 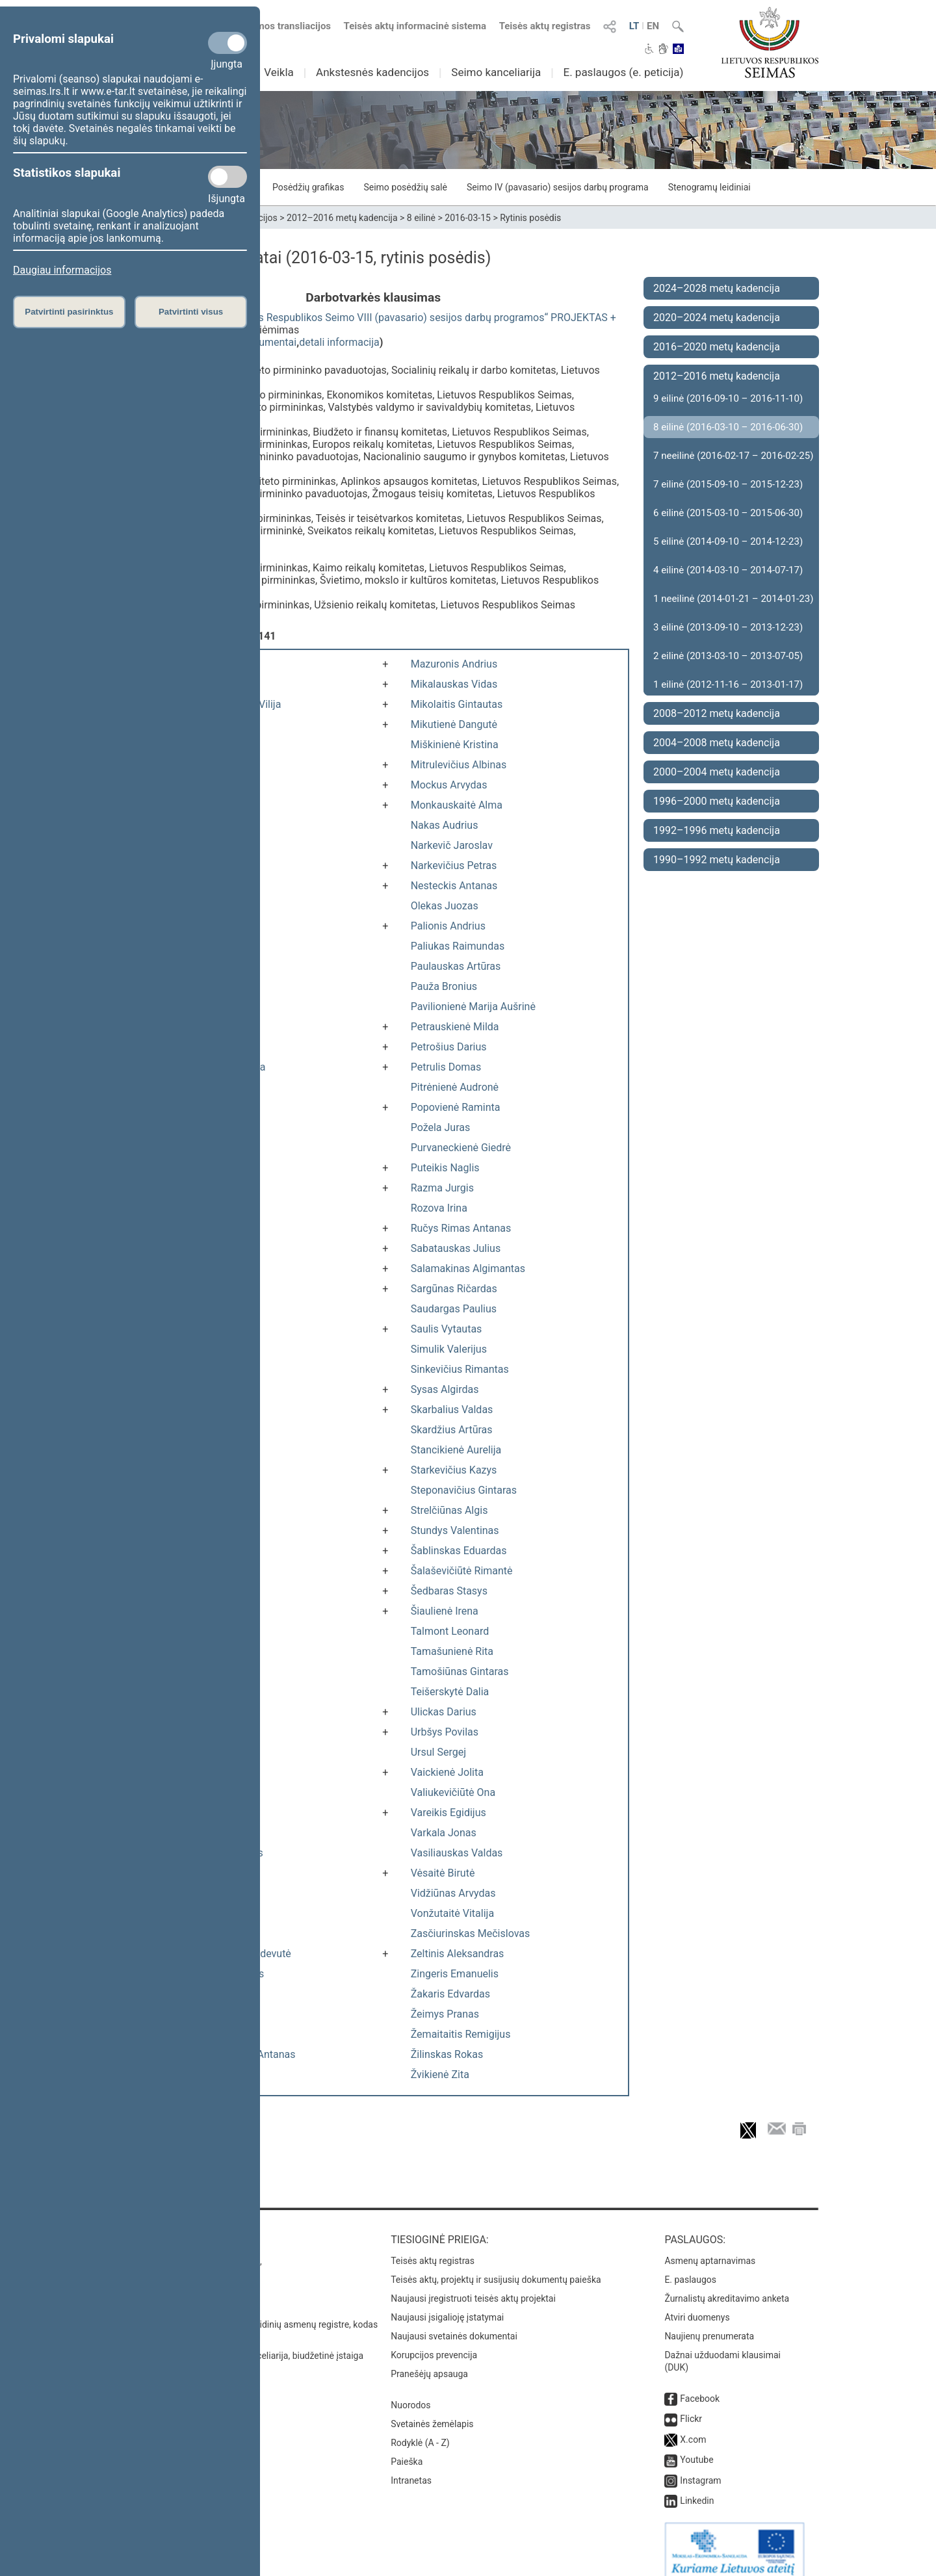 What do you see at coordinates (420, 2430) in the screenshot?
I see `Rodyklė (A - Z)` at bounding box center [420, 2430].